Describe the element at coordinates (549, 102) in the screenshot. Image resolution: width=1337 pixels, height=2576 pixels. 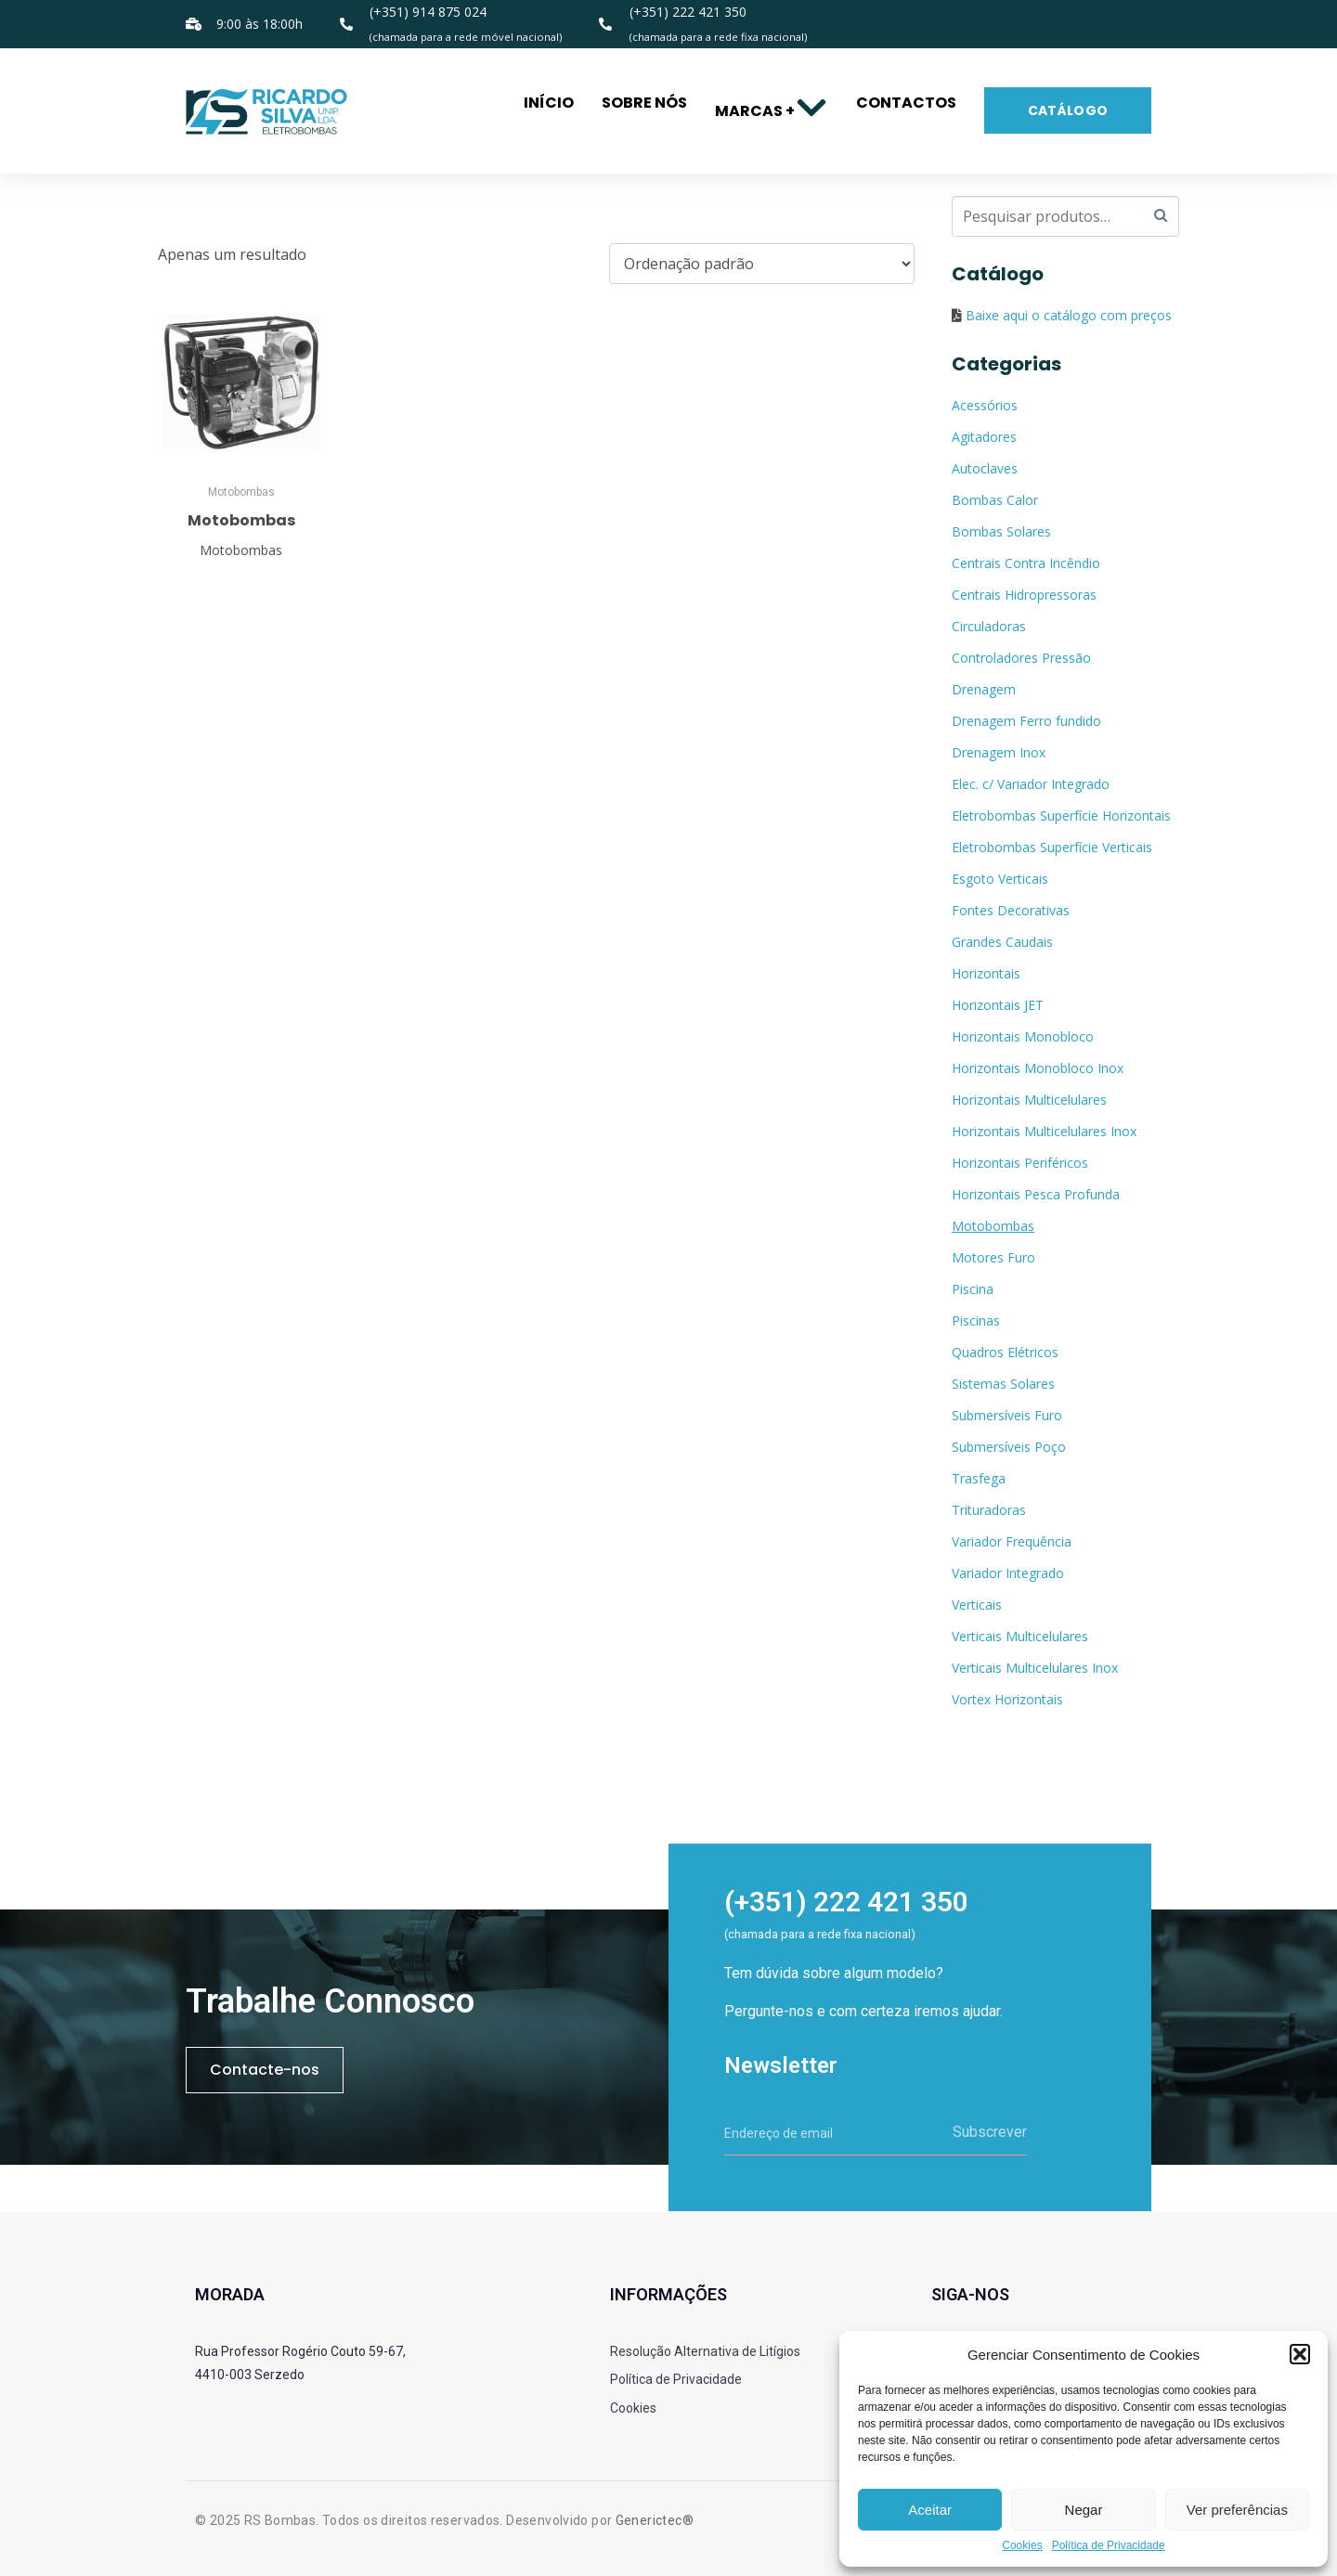
I see `Início` at that location.